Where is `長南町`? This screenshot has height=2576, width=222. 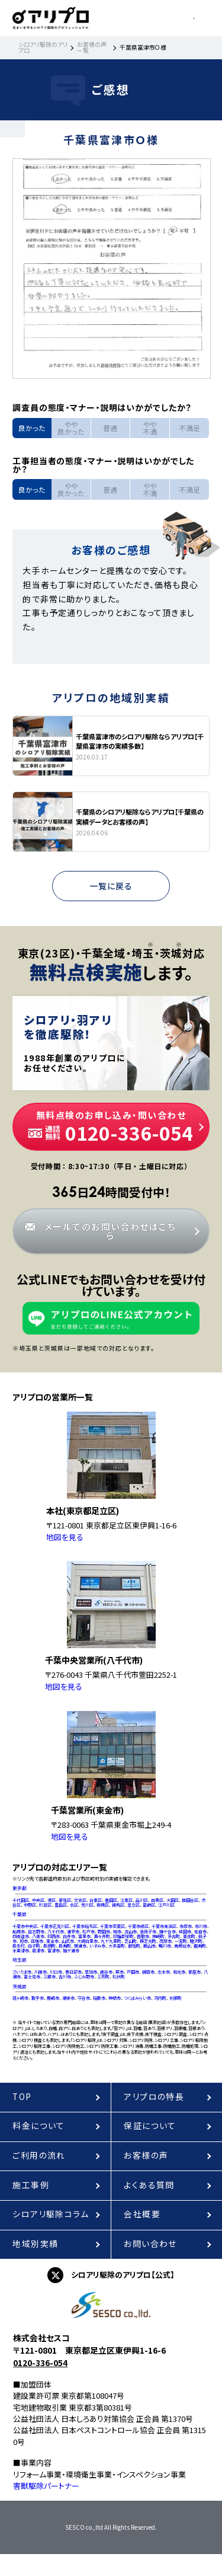 長南町 is located at coordinates (65, 1946).